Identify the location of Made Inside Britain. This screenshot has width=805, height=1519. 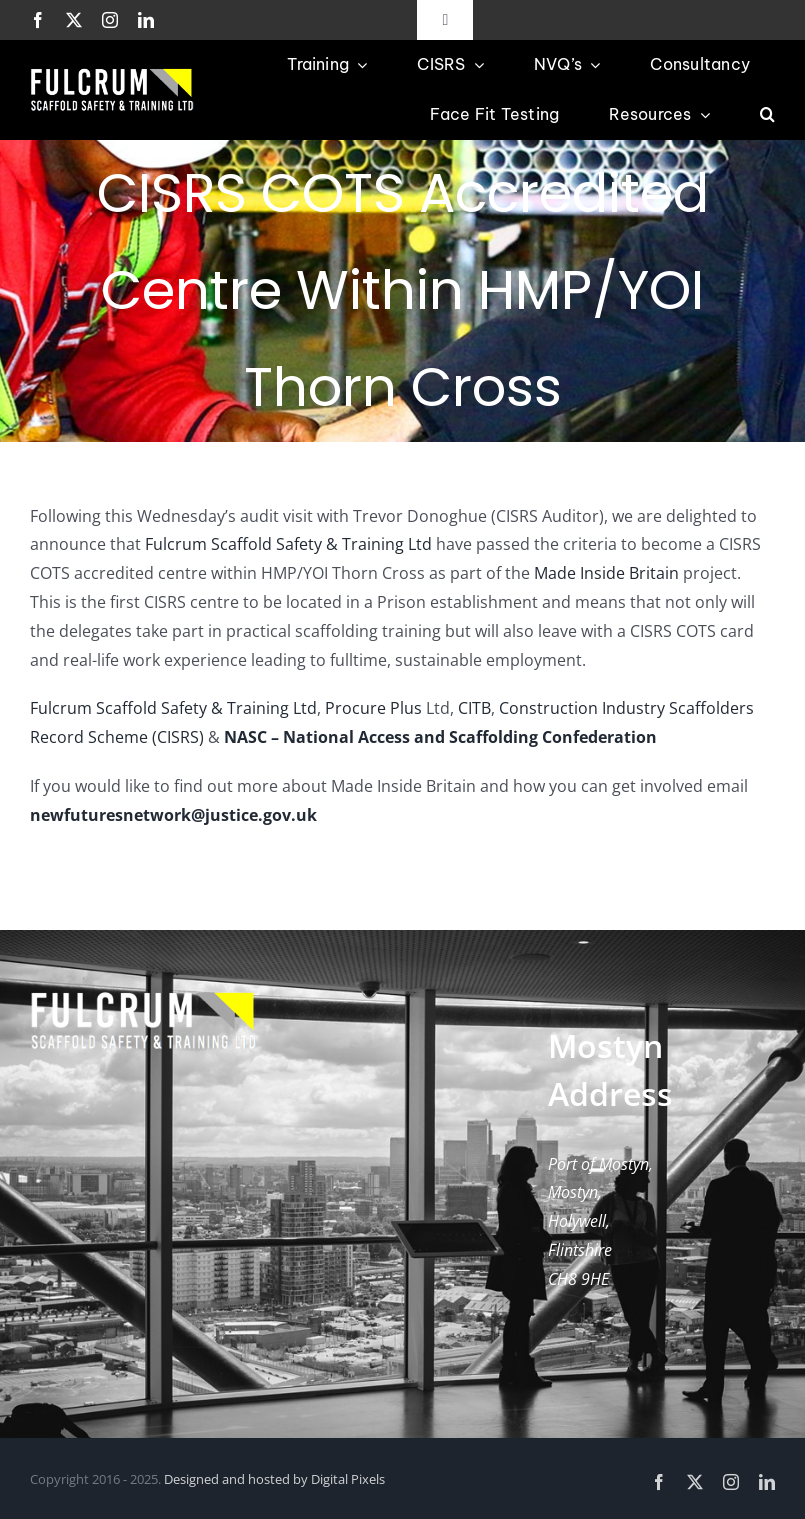
(606, 573).